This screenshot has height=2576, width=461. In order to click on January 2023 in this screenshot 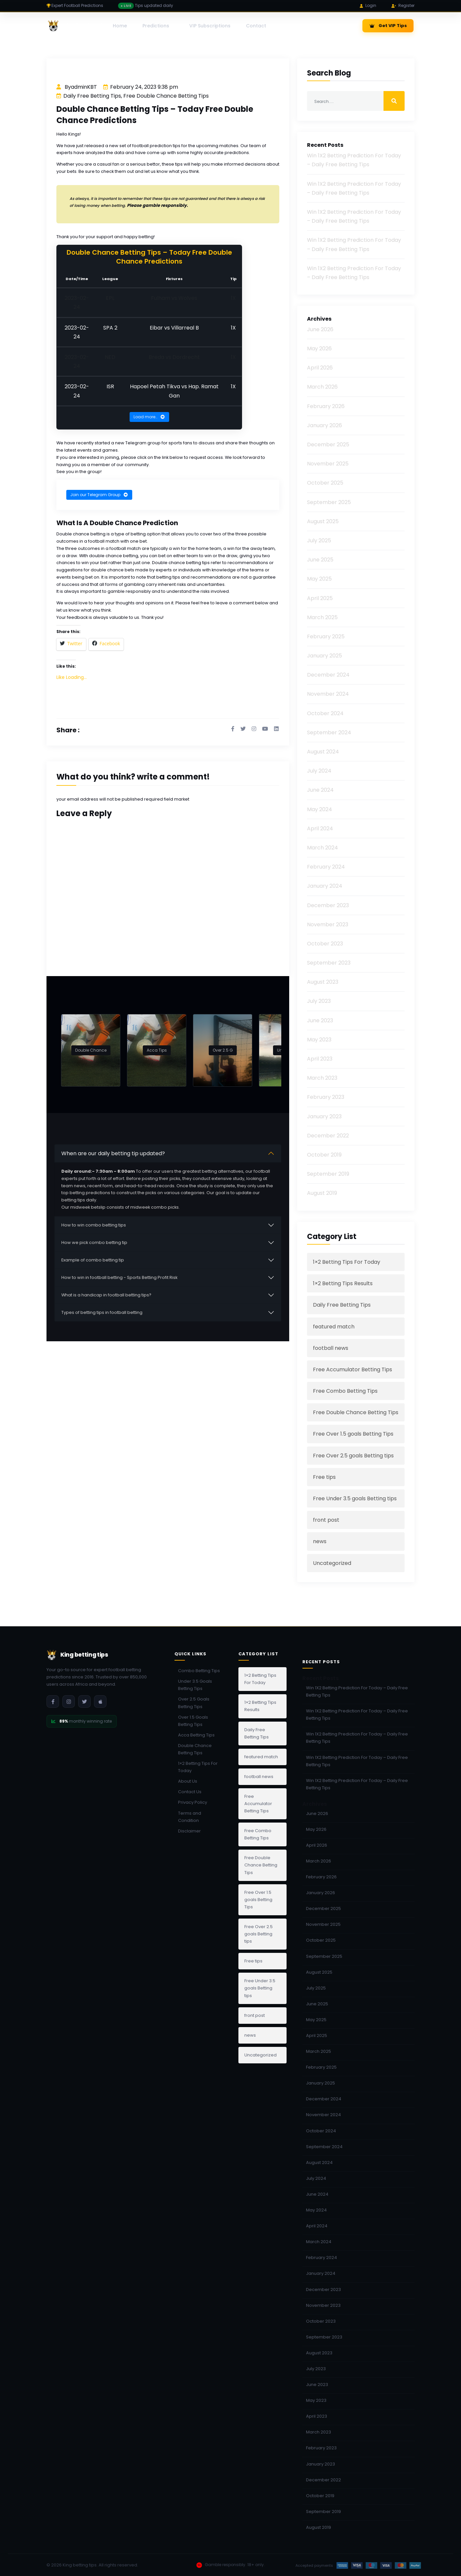, I will do `click(324, 1116)`.